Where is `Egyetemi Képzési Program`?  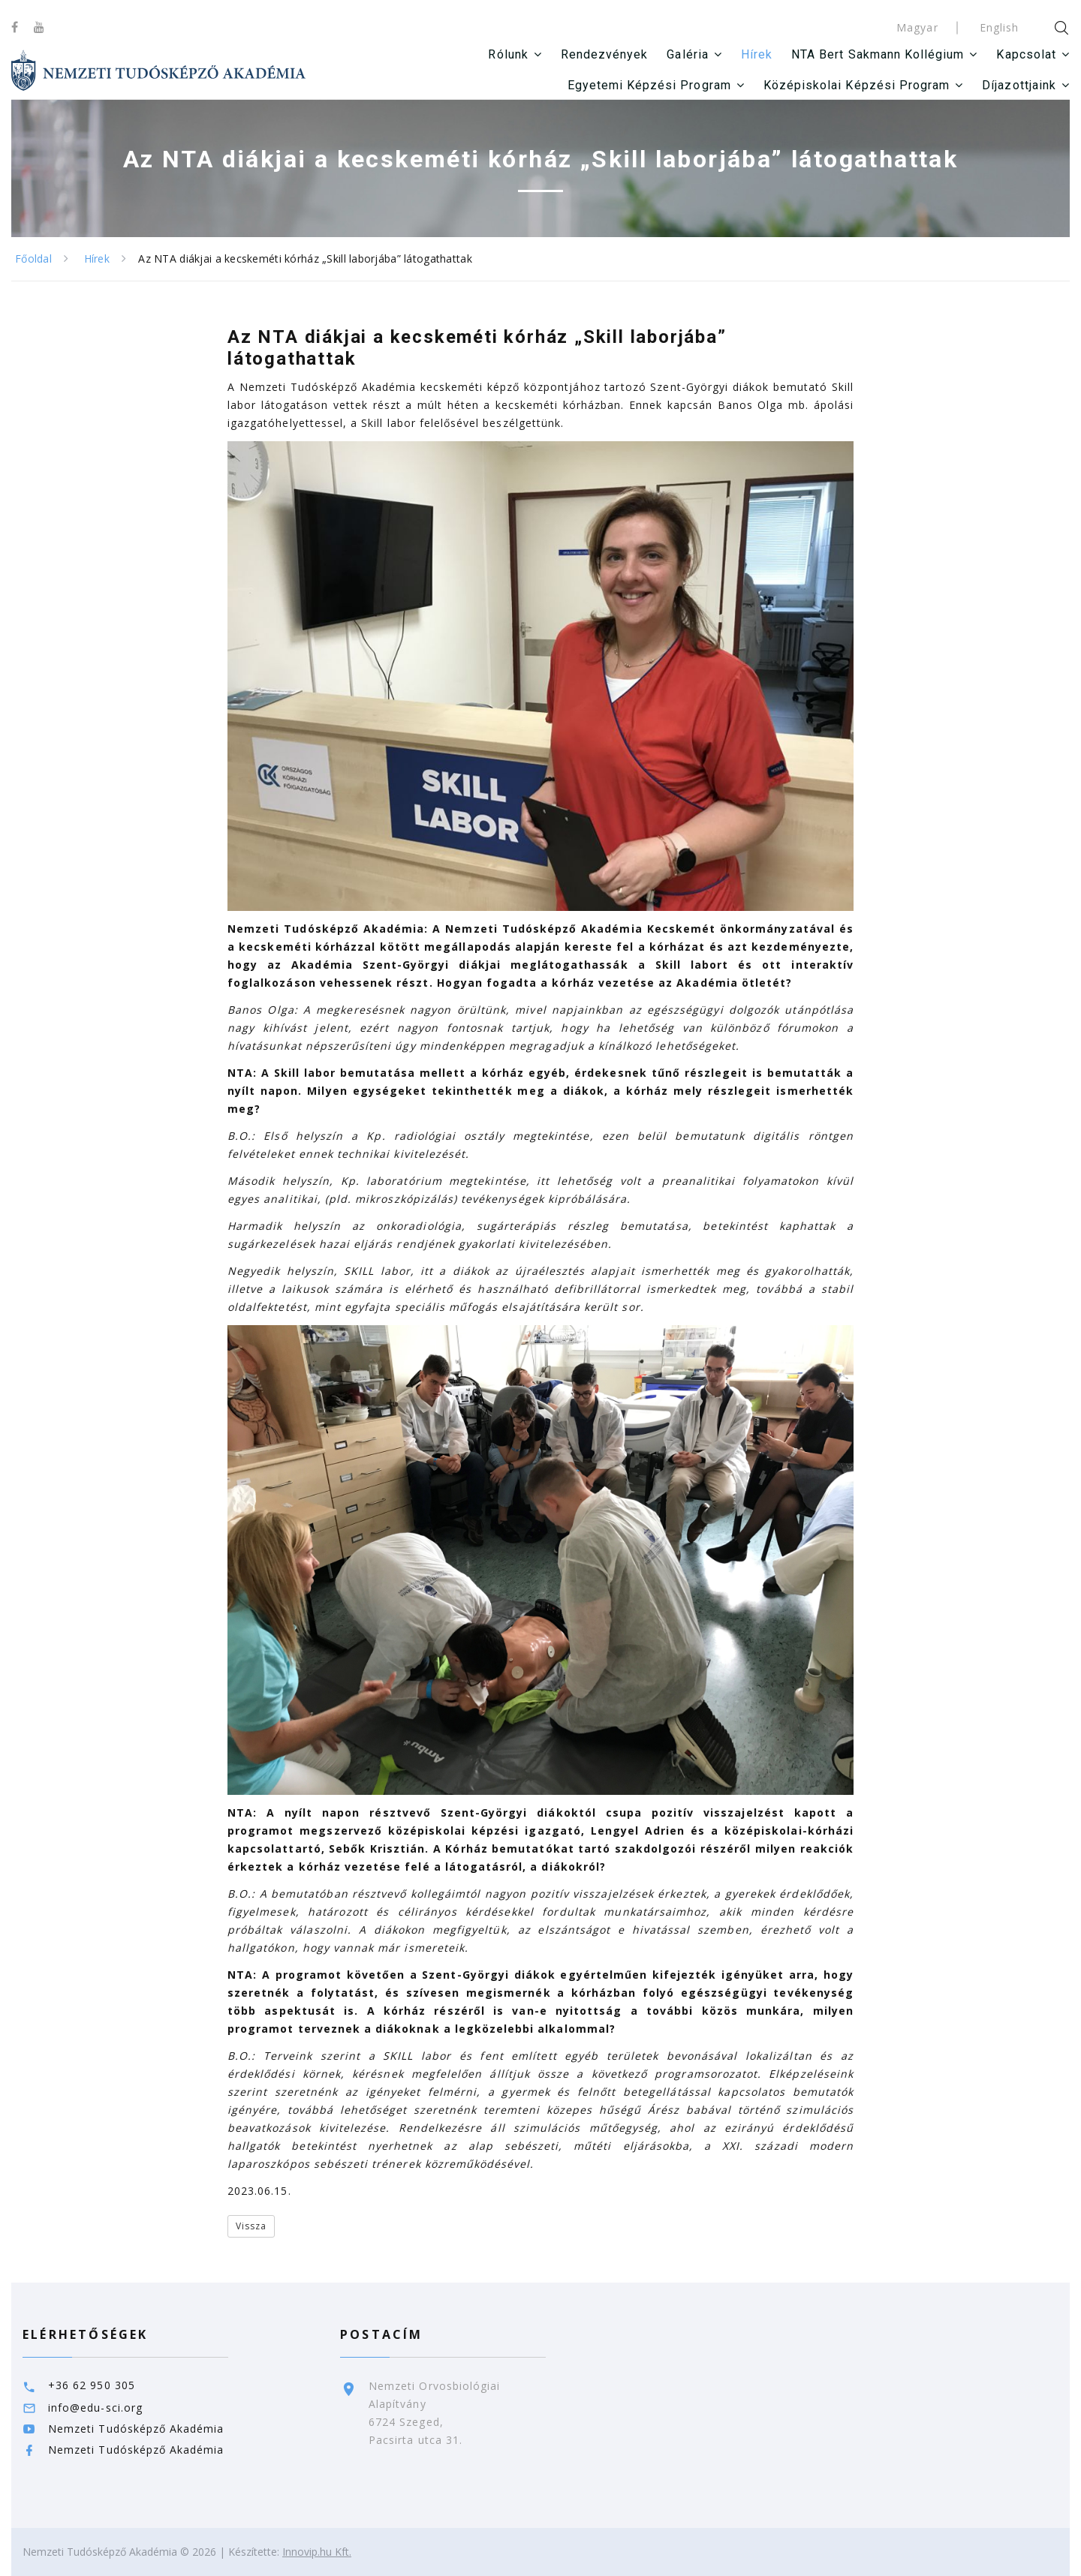 Egyetemi Képzési Program is located at coordinates (649, 85).